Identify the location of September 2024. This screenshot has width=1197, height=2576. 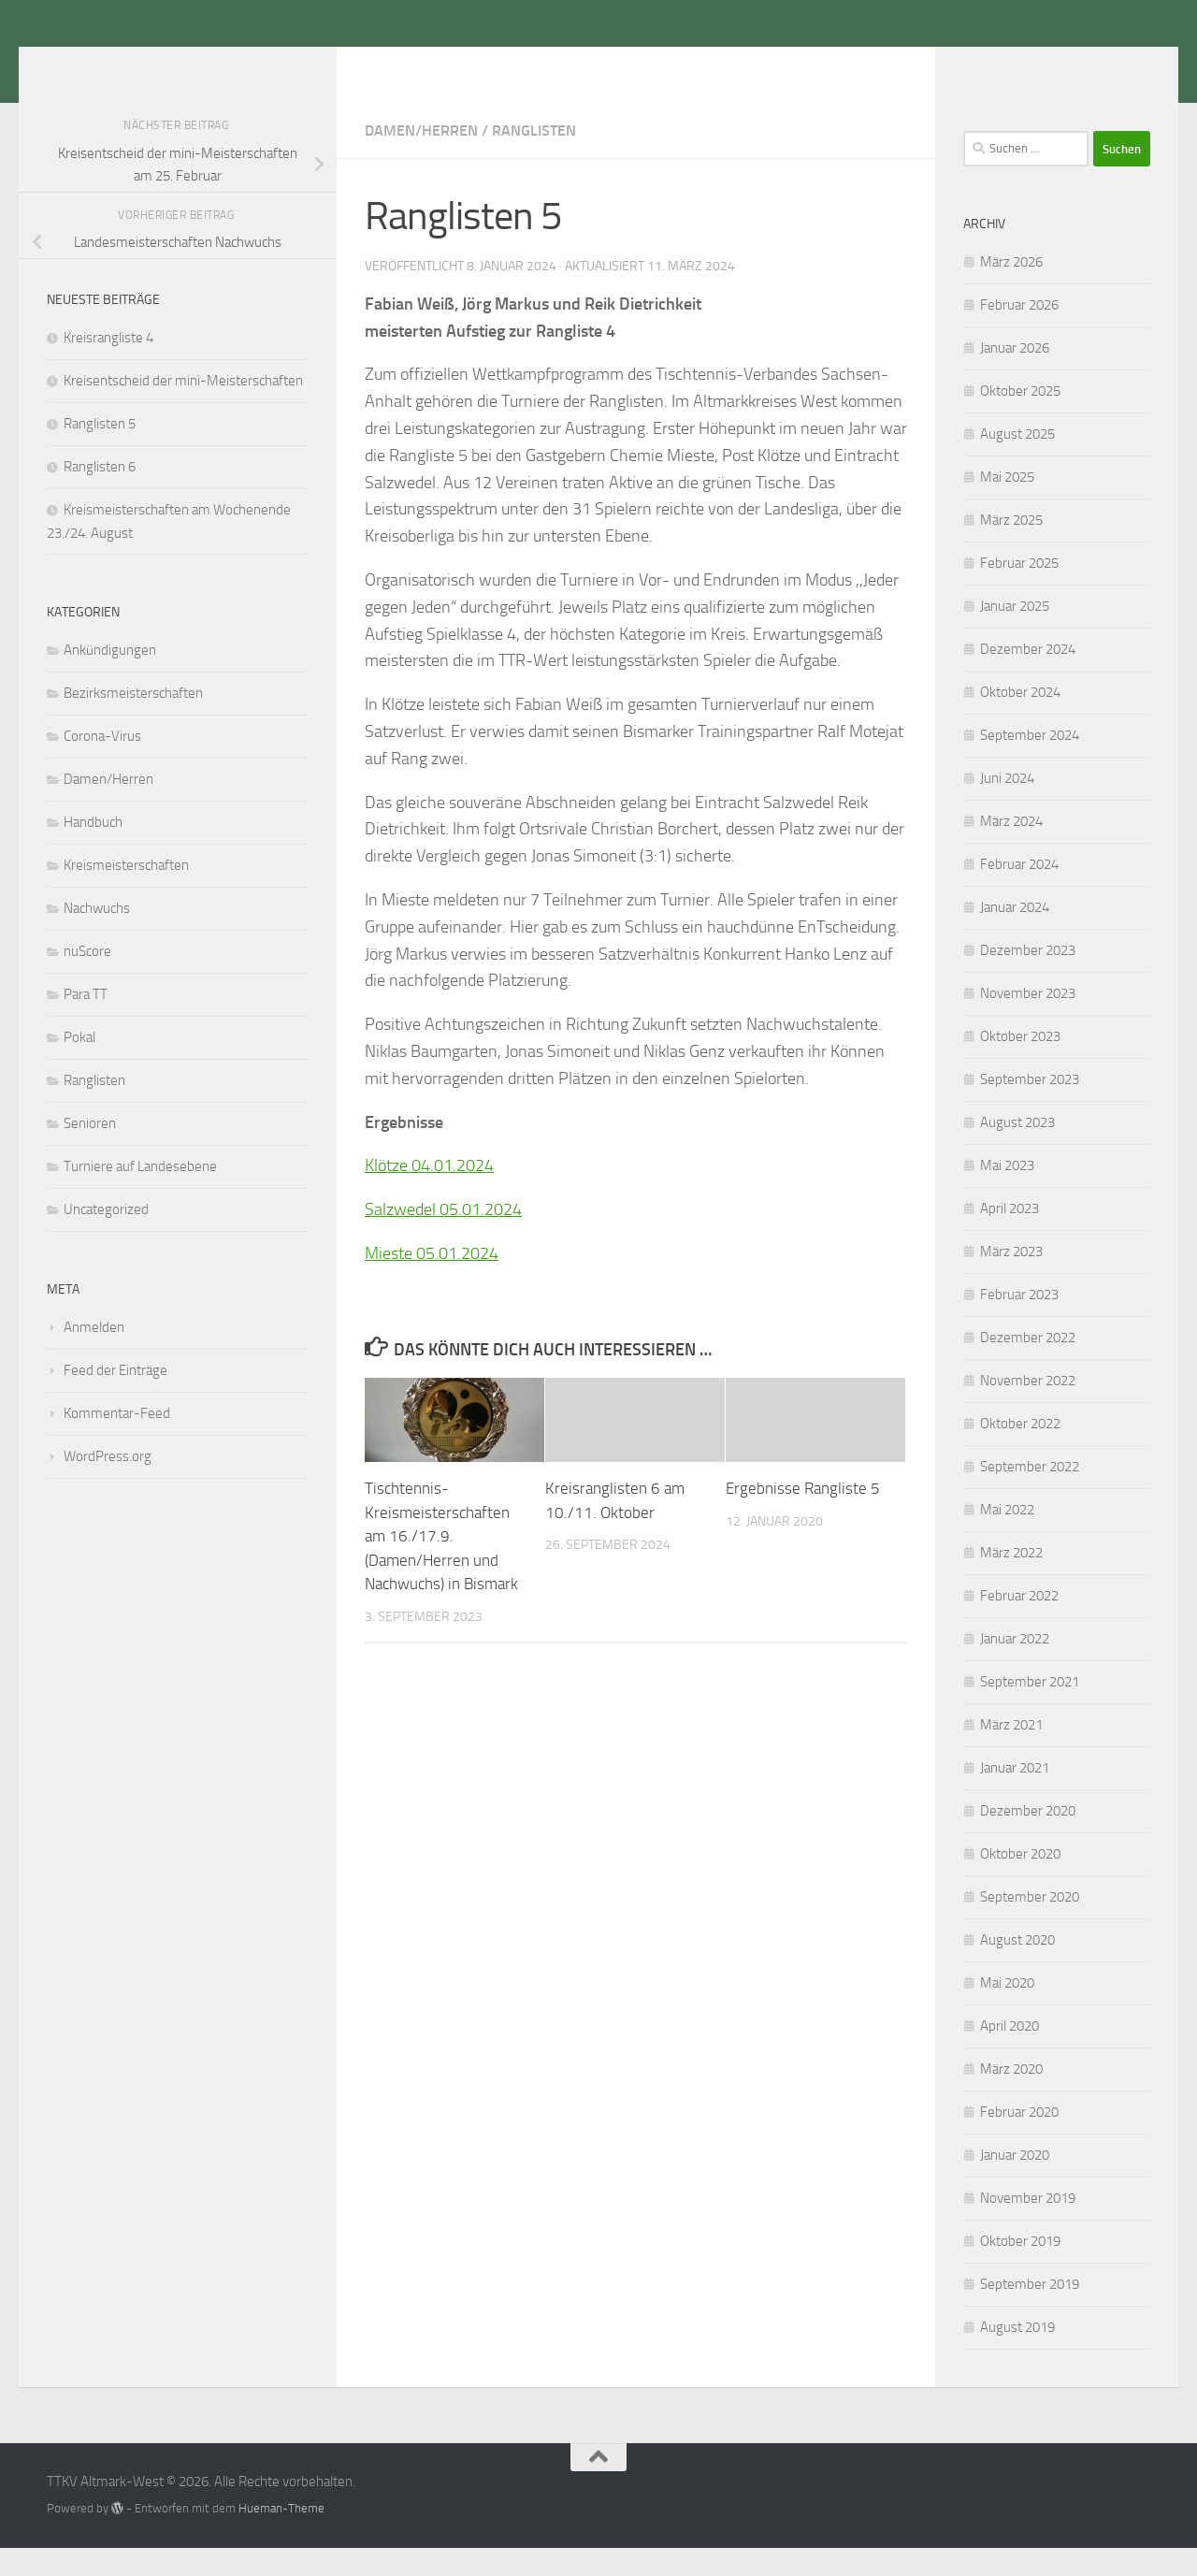
(1029, 763).